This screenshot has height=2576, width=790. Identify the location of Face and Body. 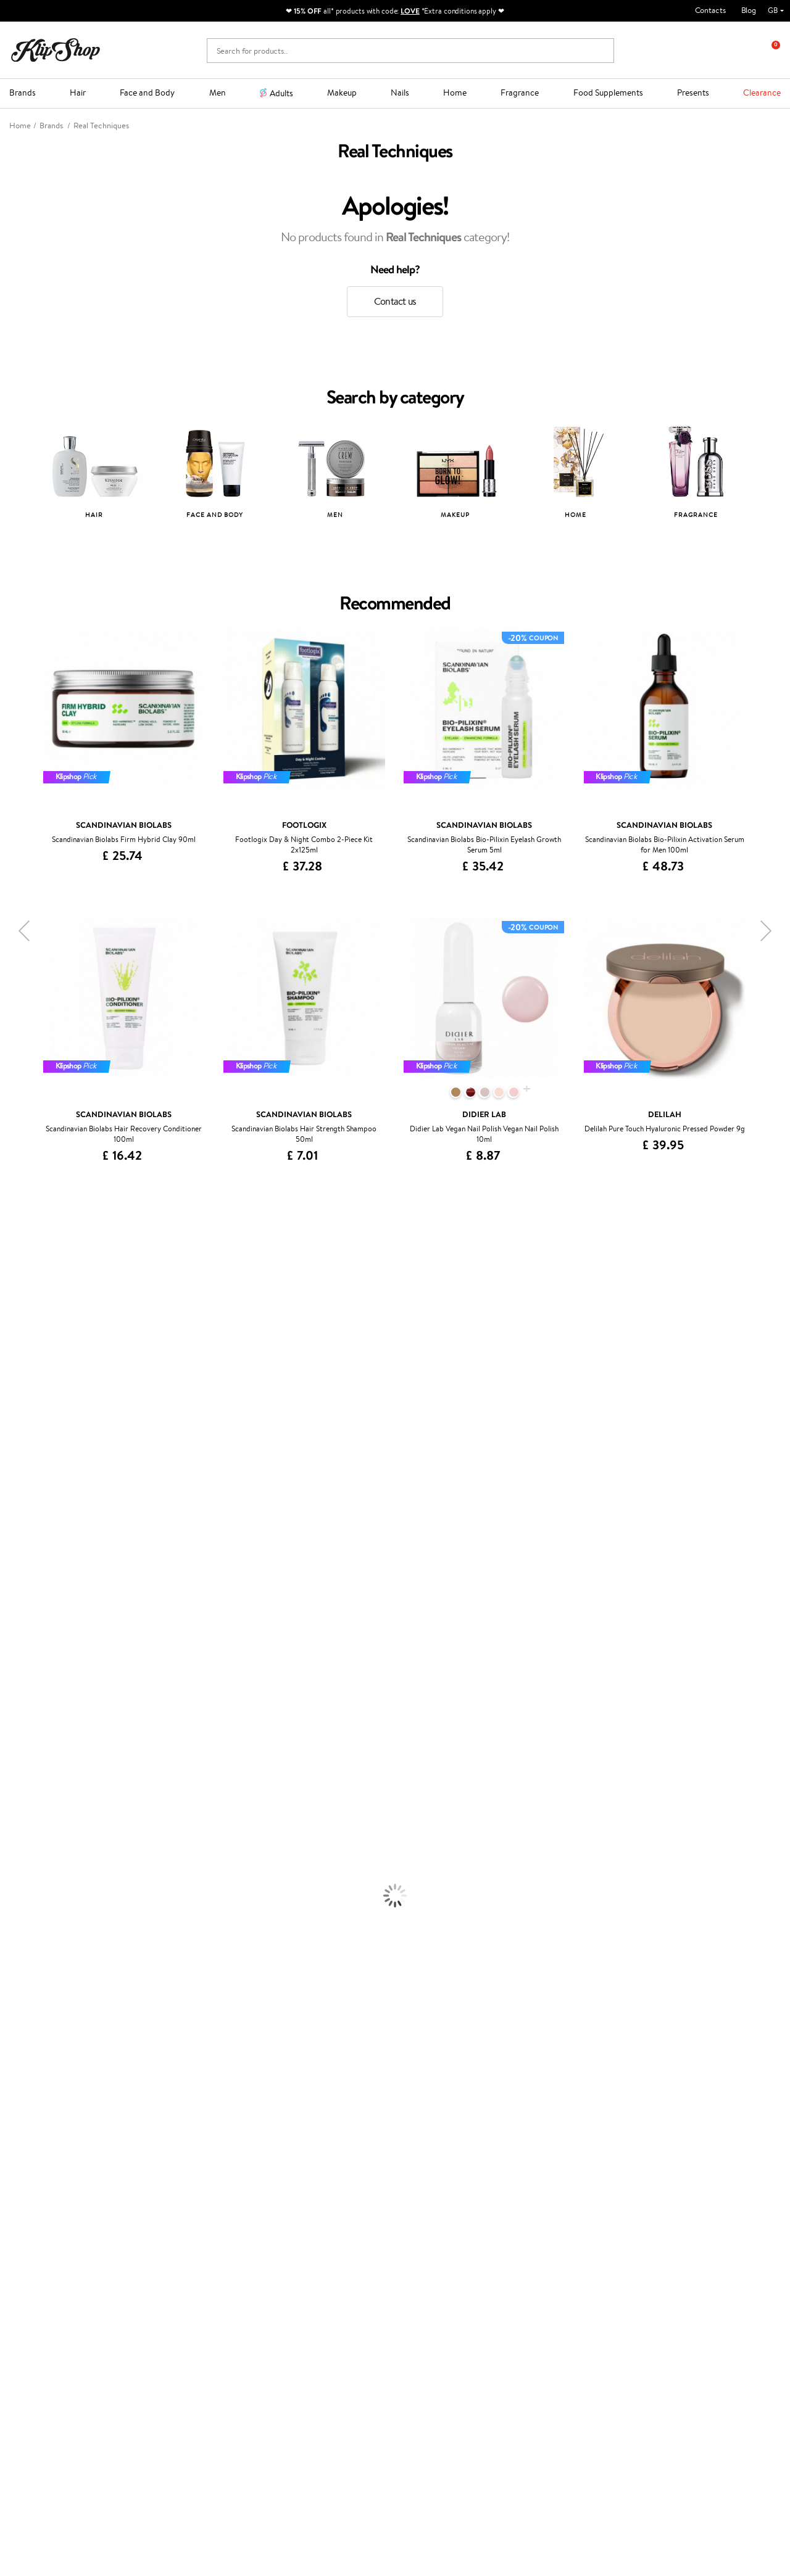
(147, 92).